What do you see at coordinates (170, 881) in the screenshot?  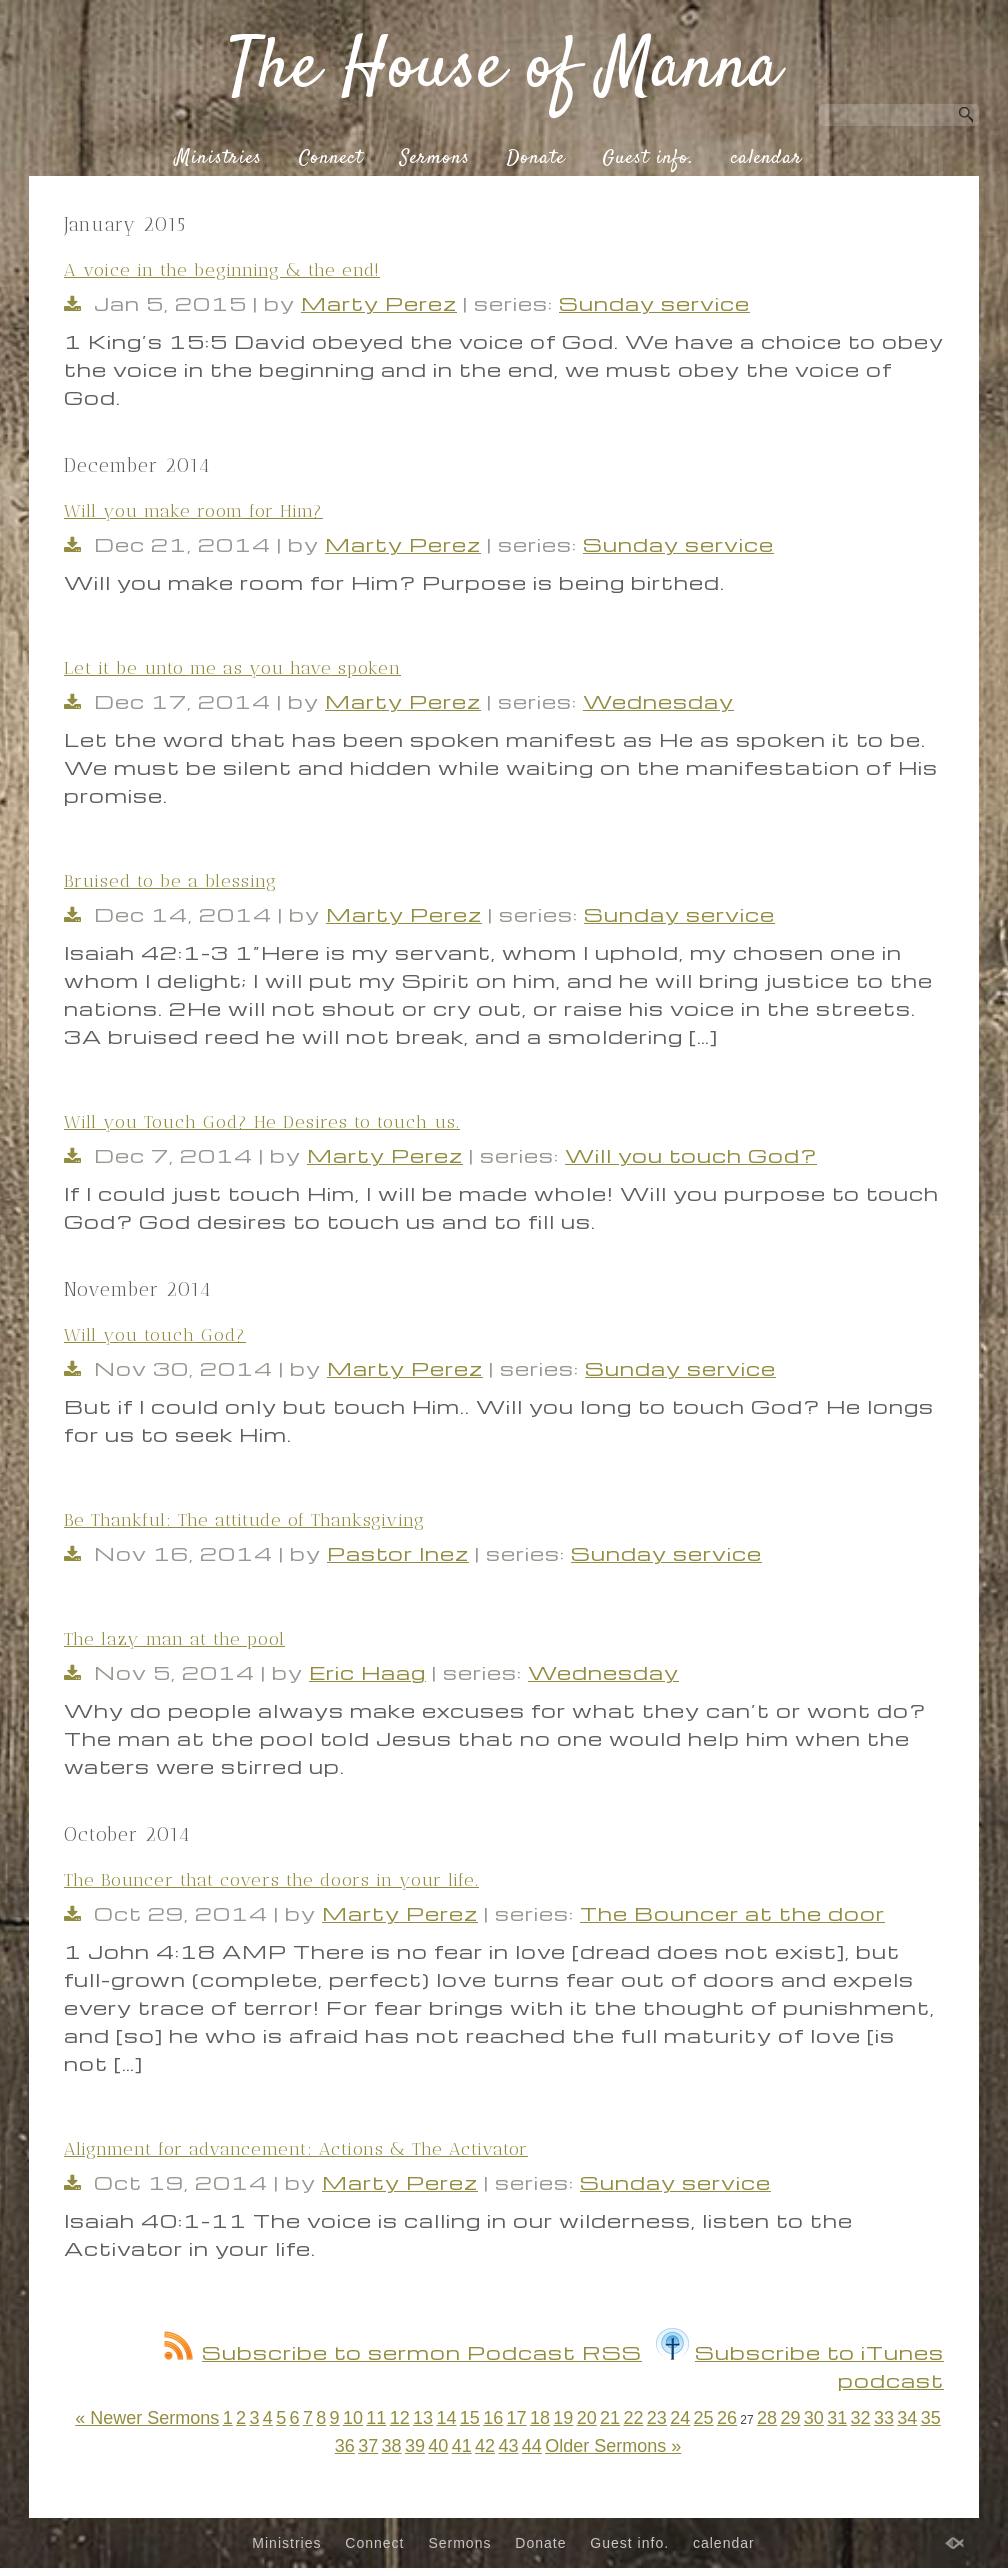 I see `Bruised to be a blessing` at bounding box center [170, 881].